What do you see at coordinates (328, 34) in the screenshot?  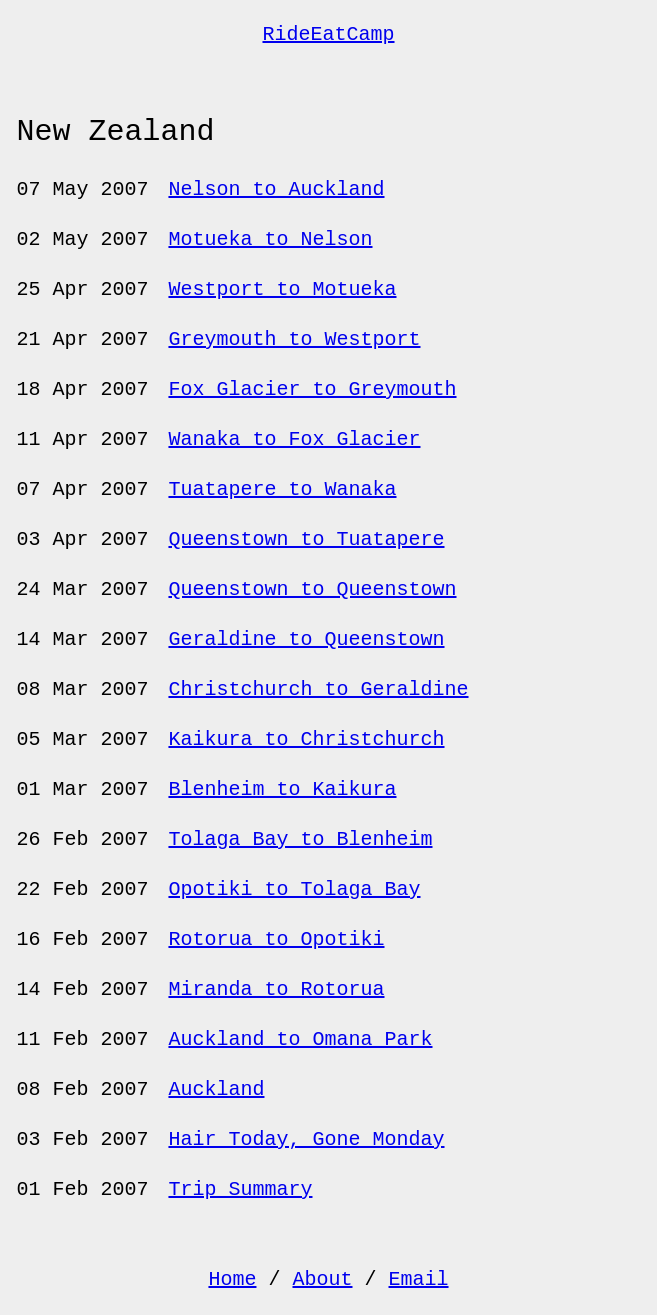 I see `RideEatCamp` at bounding box center [328, 34].